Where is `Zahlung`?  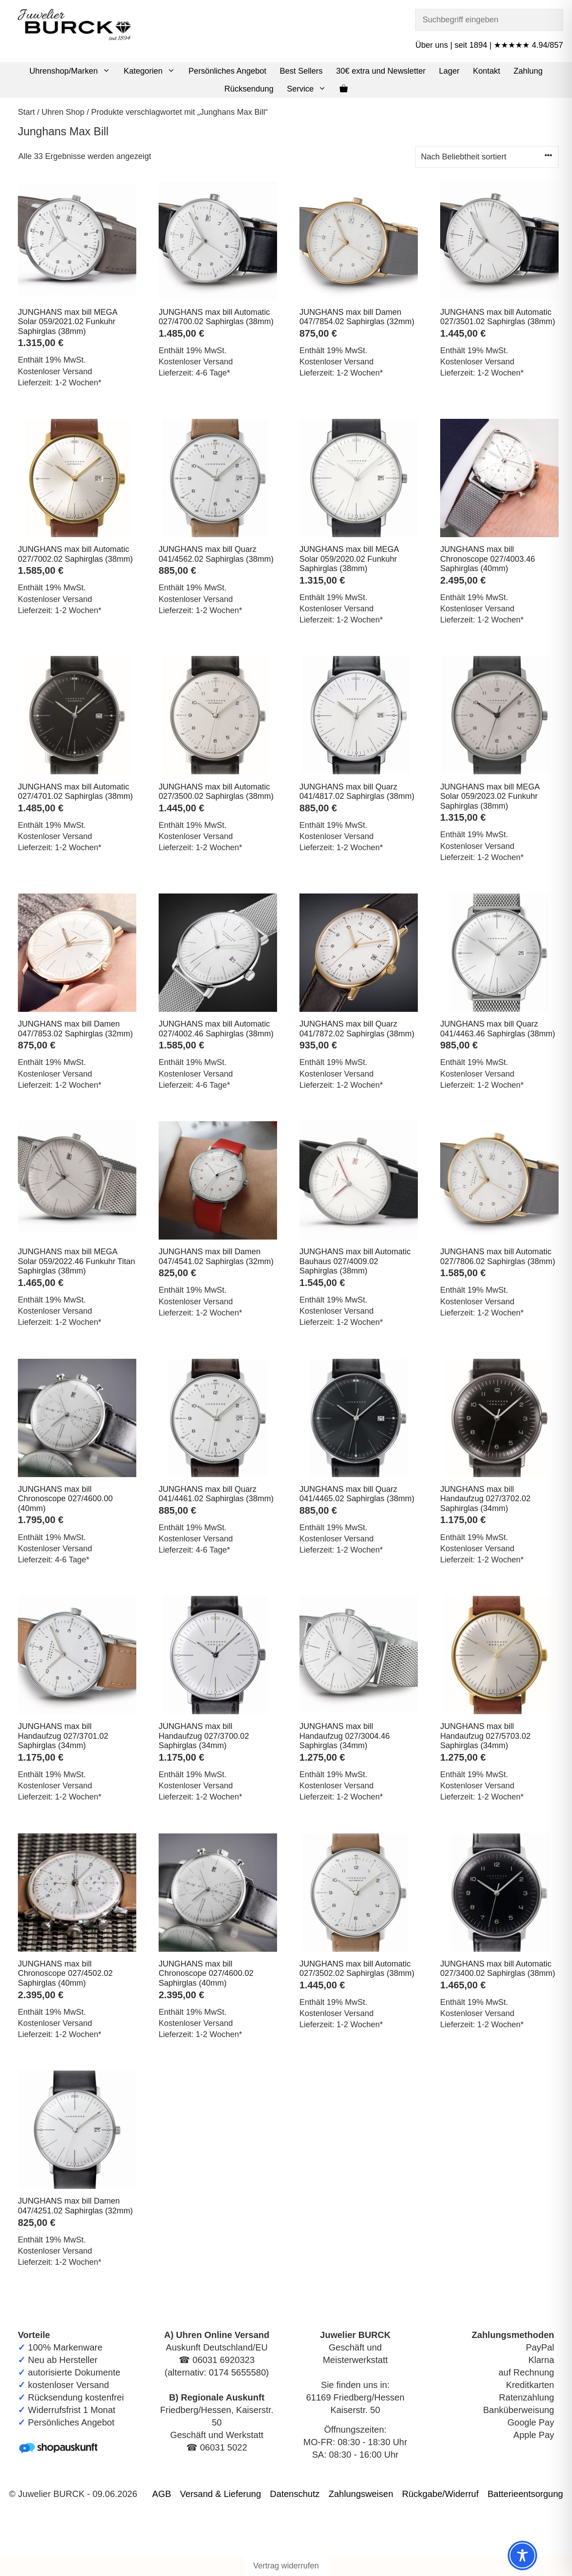
Zahlung is located at coordinates (528, 71).